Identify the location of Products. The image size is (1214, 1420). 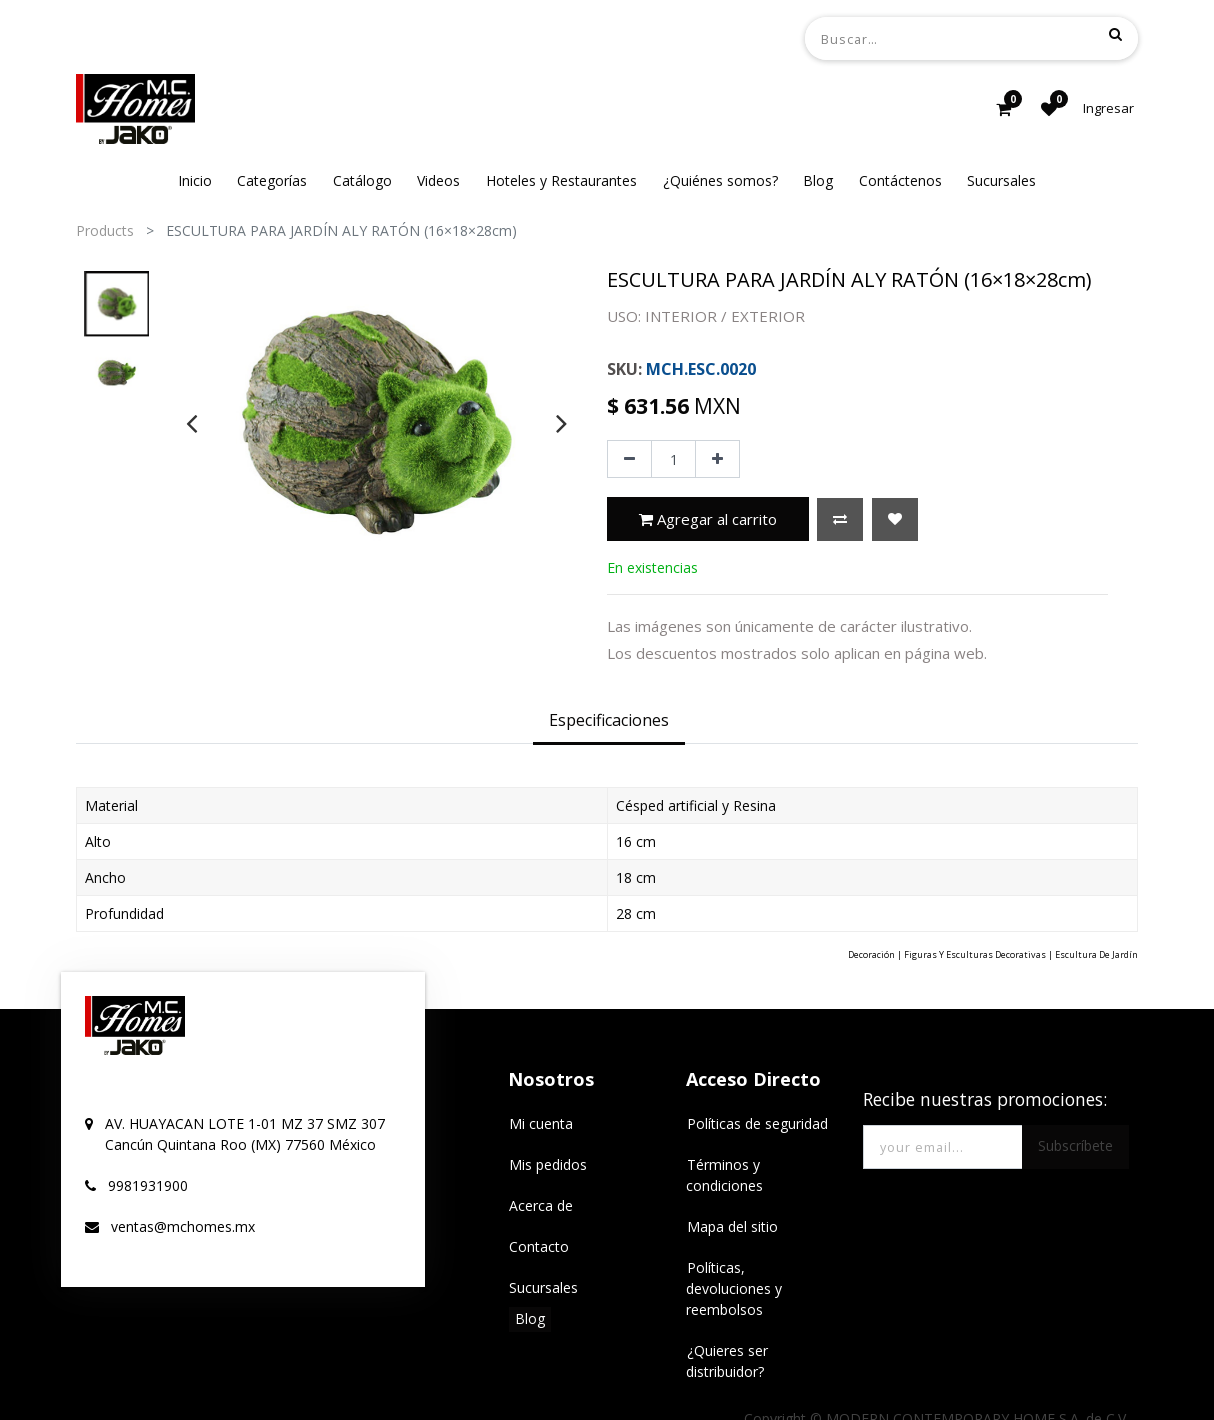
(105, 230).